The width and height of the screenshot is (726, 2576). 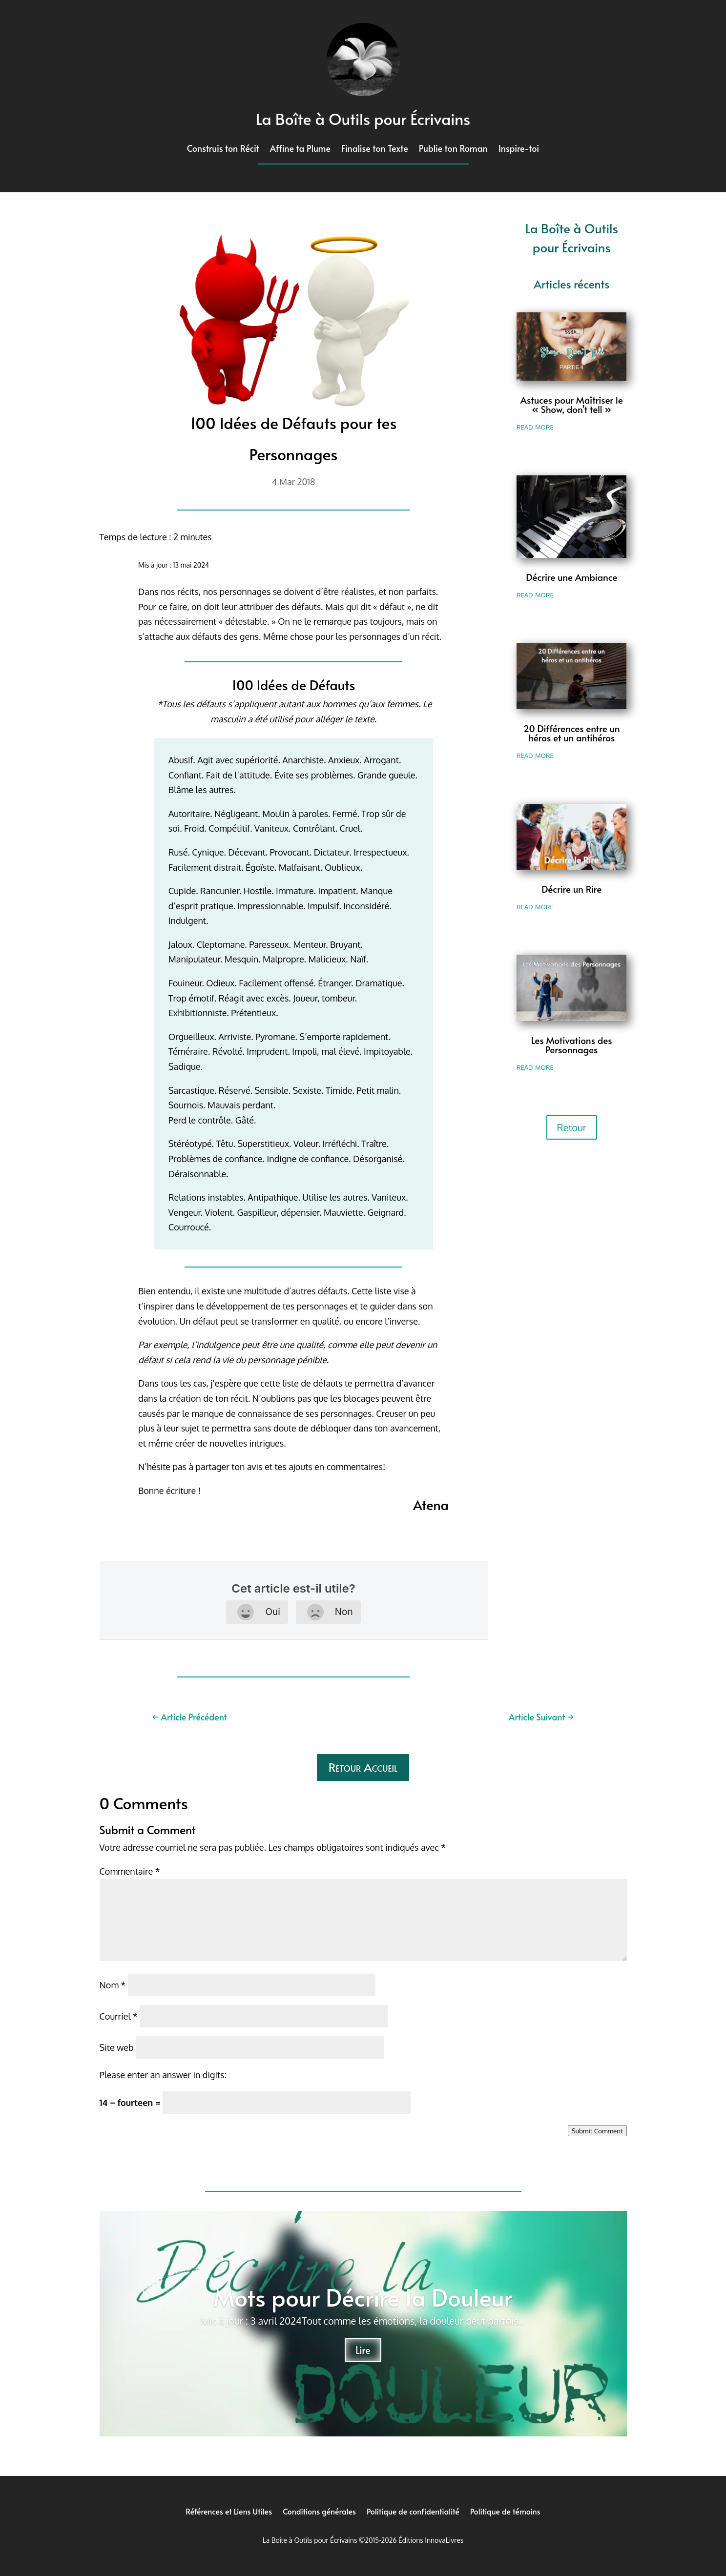 I want to click on Commentaire, so click(x=130, y=1871).